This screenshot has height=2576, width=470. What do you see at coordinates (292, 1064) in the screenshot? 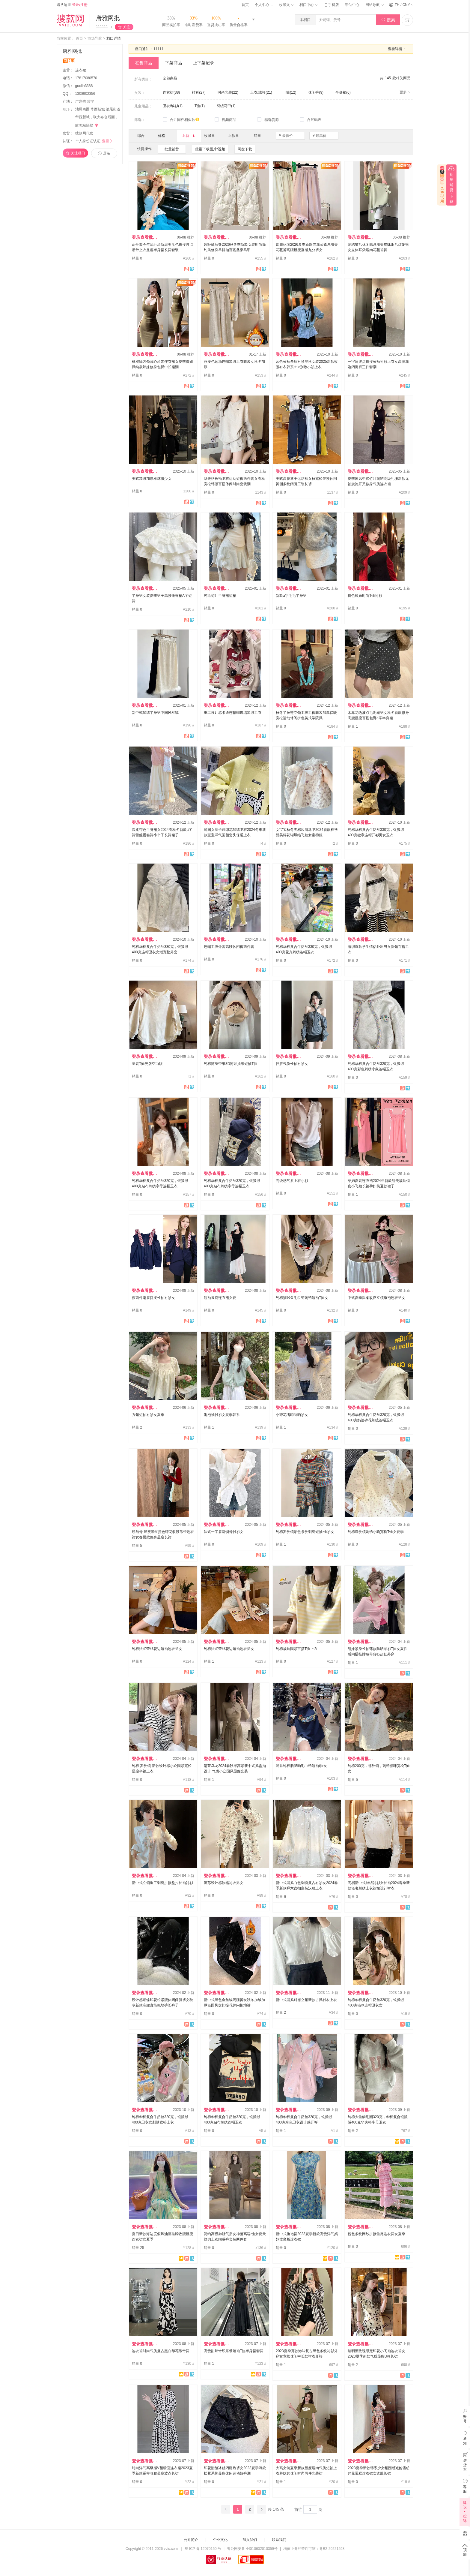
I see `挂脖气质长袖衬衫女` at bounding box center [292, 1064].